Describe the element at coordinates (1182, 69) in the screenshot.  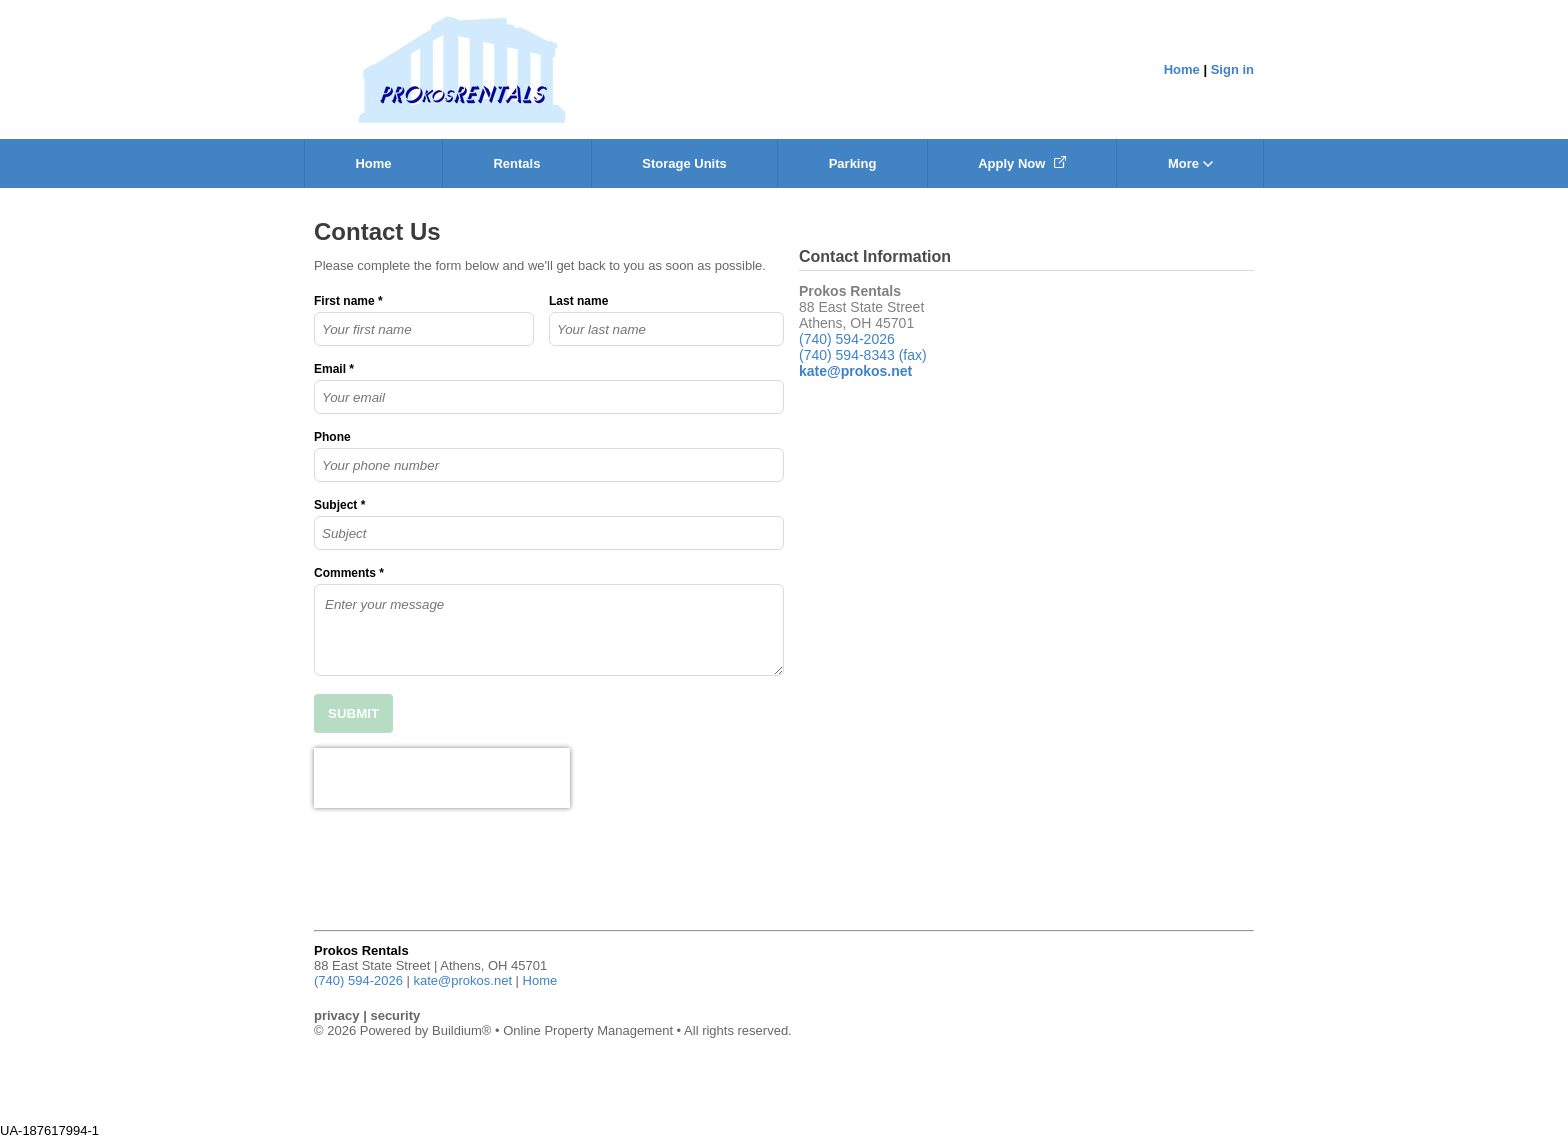
I see `Home` at that location.